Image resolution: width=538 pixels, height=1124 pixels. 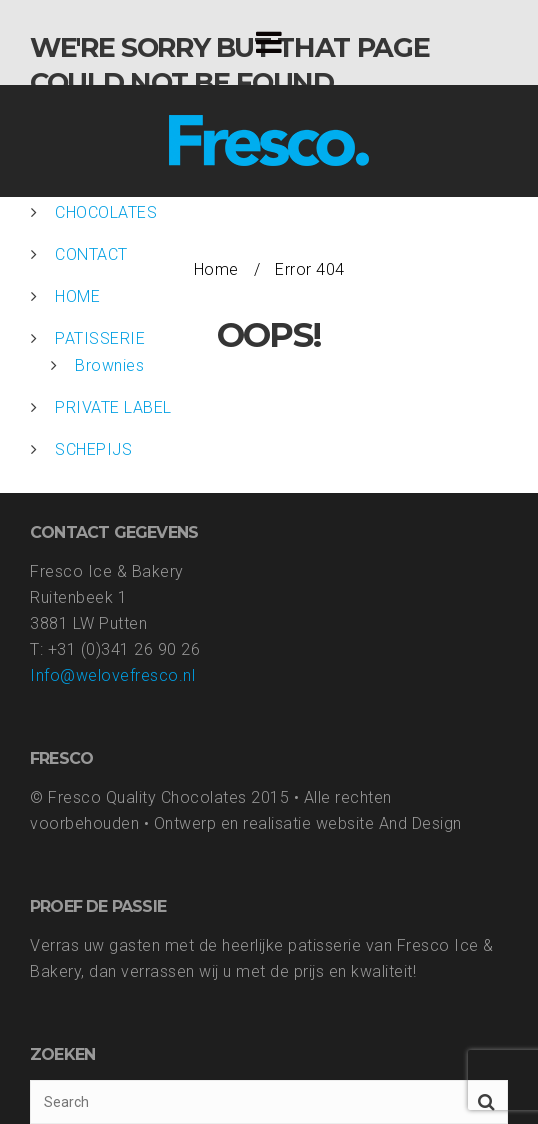 I want to click on SCHEPIJS, so click(x=93, y=449).